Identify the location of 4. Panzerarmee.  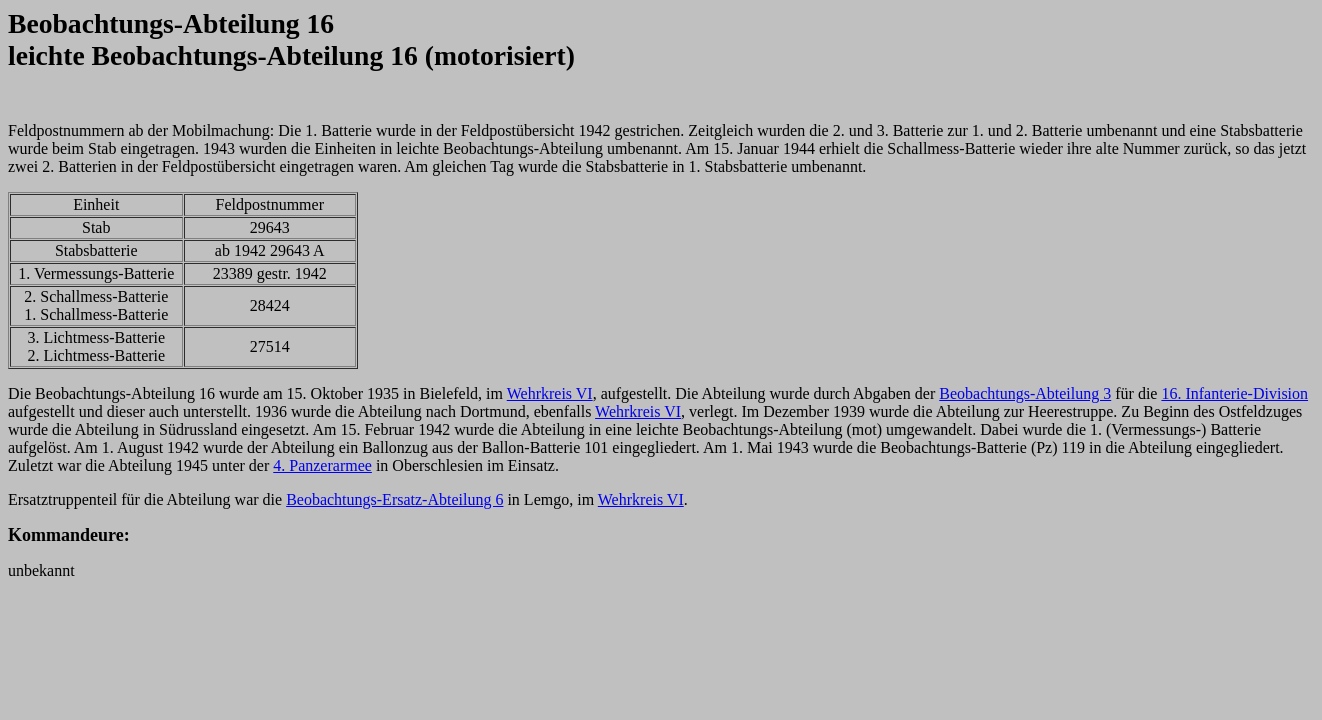
(322, 465).